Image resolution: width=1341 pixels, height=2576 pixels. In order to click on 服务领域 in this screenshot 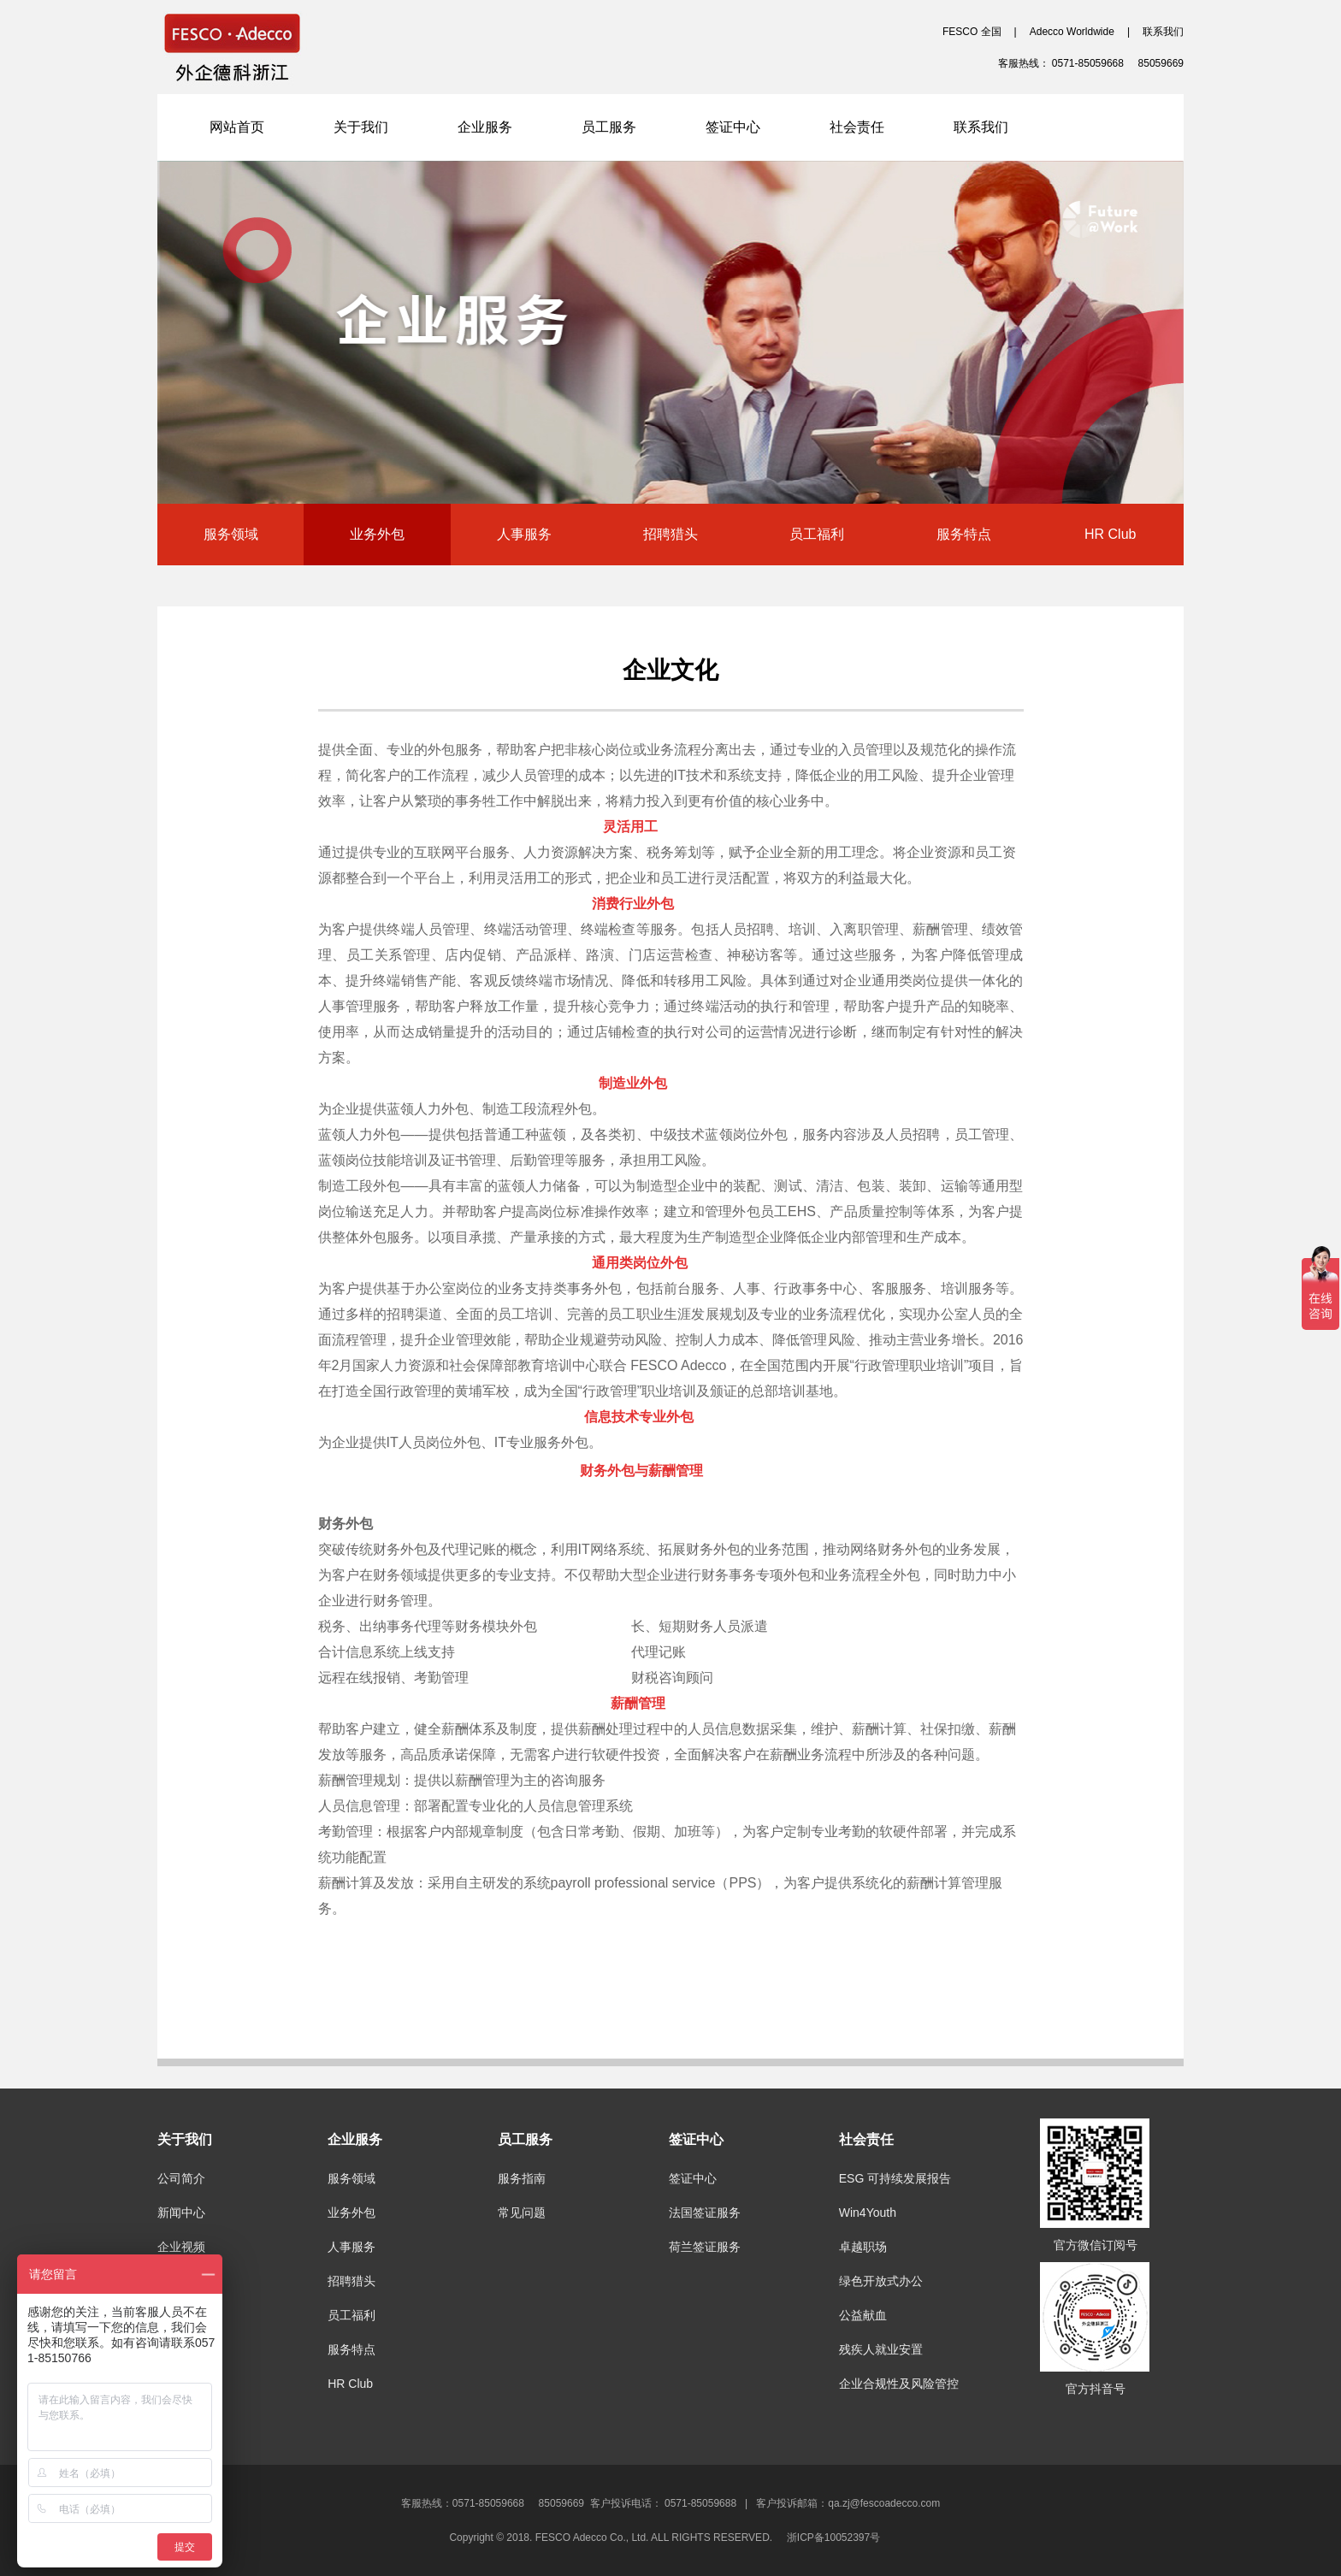, I will do `click(231, 534)`.